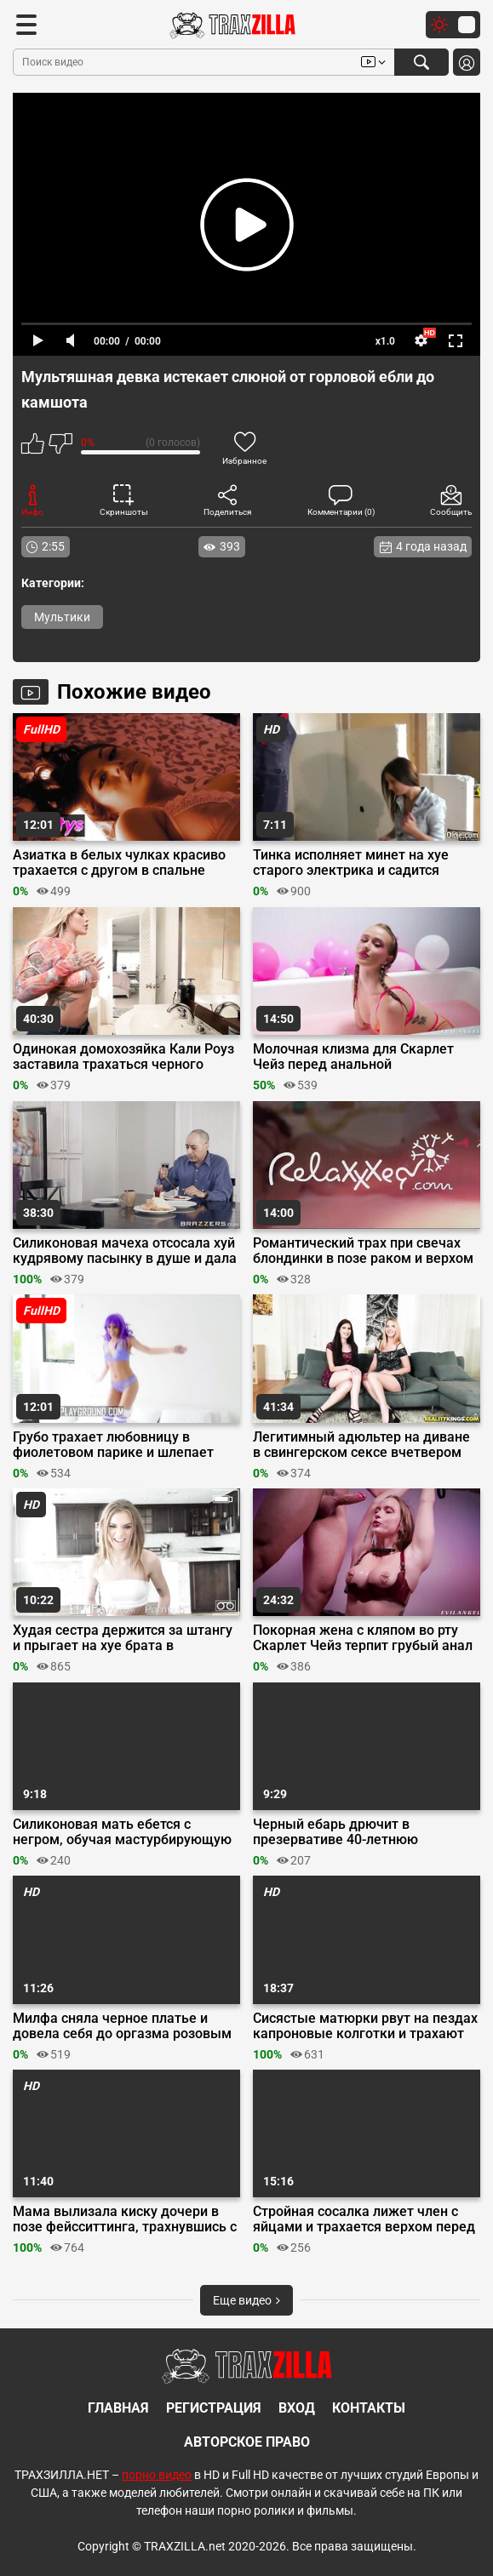  Describe the element at coordinates (363, 1638) in the screenshot. I see `Покорная жена с кляпом во рту Скарлет Чейз терпит грубый анал с мужем` at that location.